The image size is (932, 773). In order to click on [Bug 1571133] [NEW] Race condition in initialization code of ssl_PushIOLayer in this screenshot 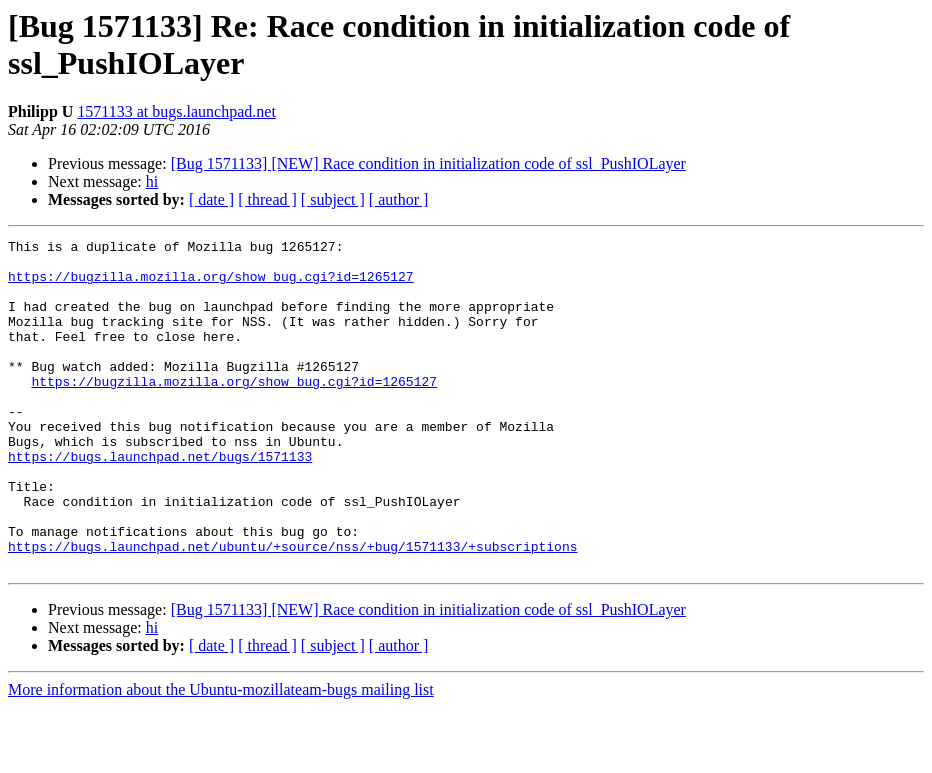, I will do `click(428, 163)`.